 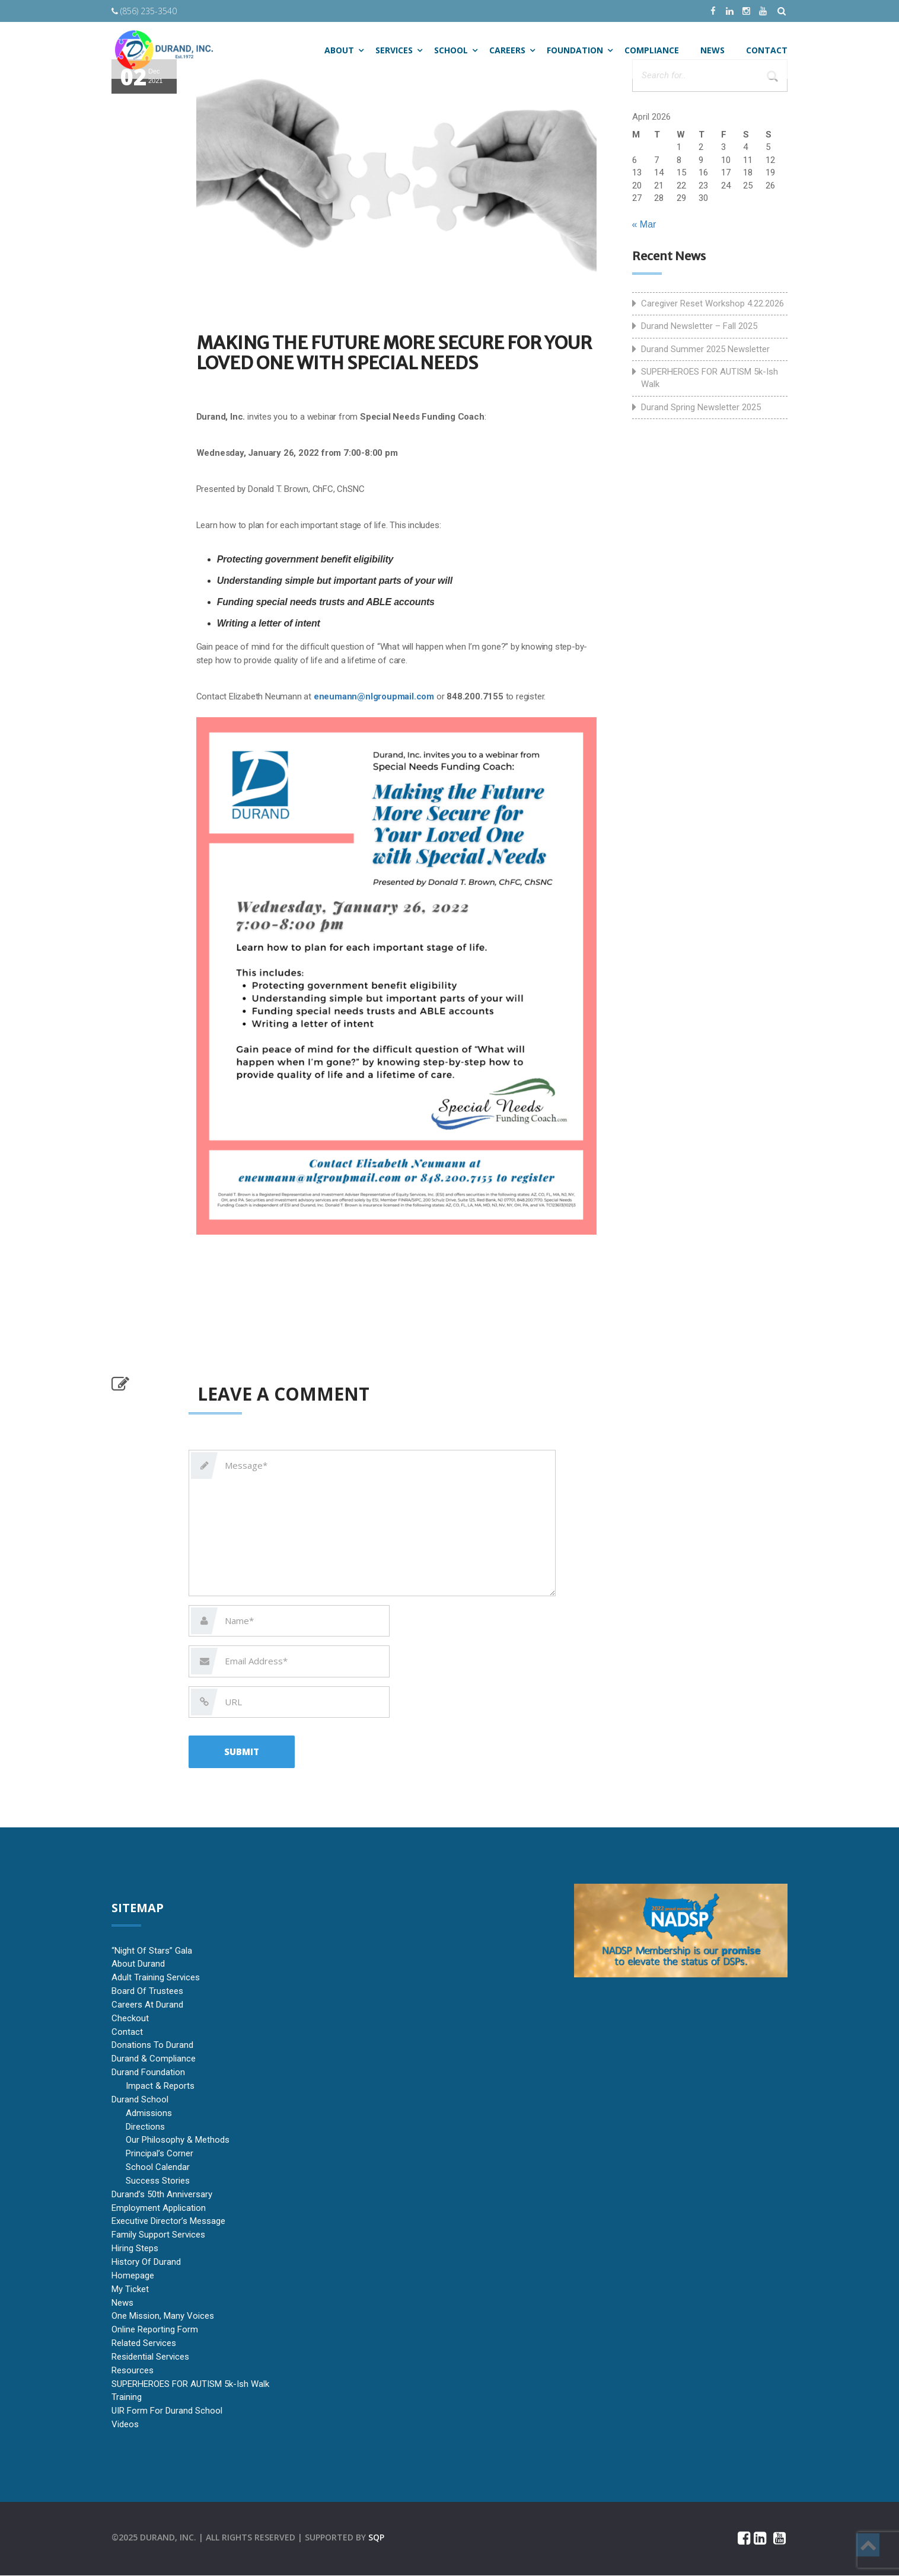 What do you see at coordinates (644, 224) in the screenshot?
I see `« Mar` at bounding box center [644, 224].